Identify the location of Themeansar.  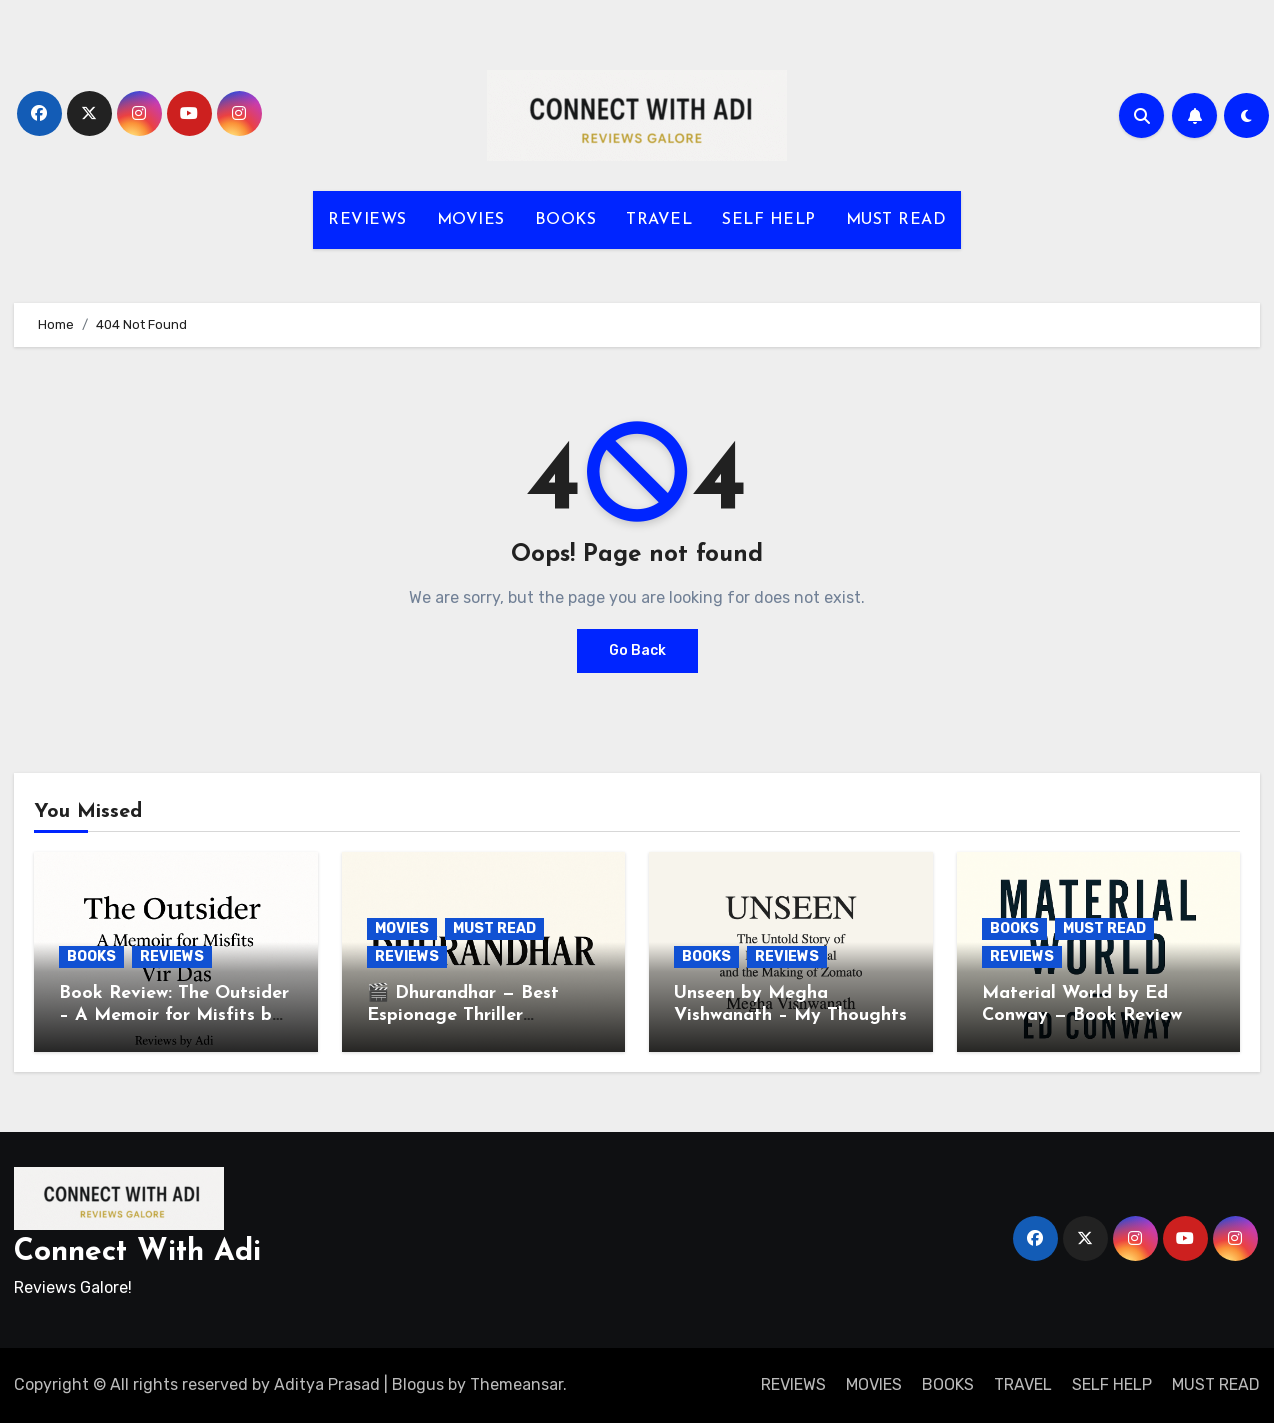
(516, 1384).